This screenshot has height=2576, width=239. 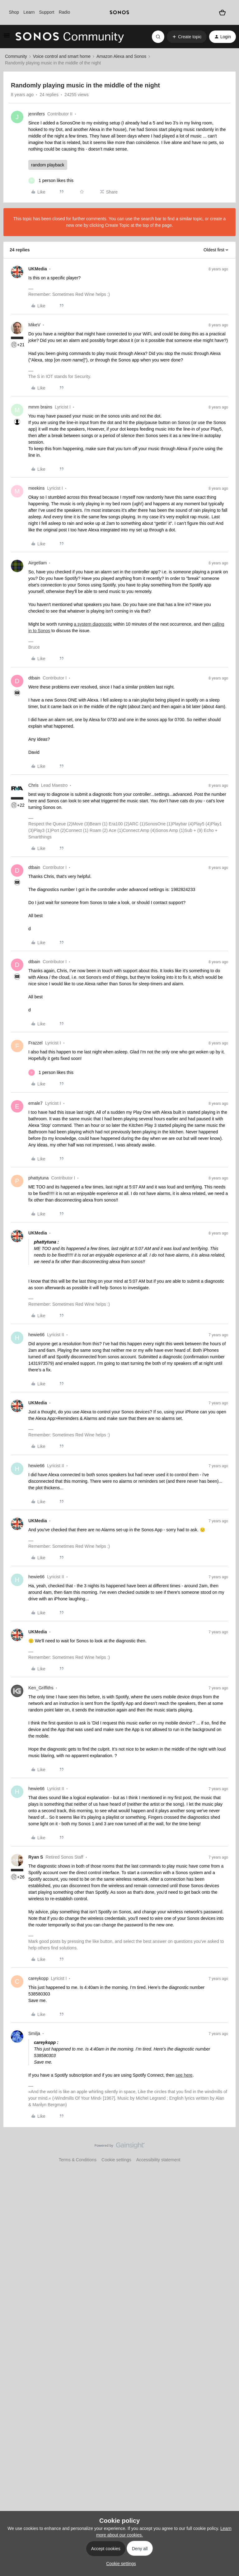 What do you see at coordinates (40, 406) in the screenshot?
I see `mmm brains` at bounding box center [40, 406].